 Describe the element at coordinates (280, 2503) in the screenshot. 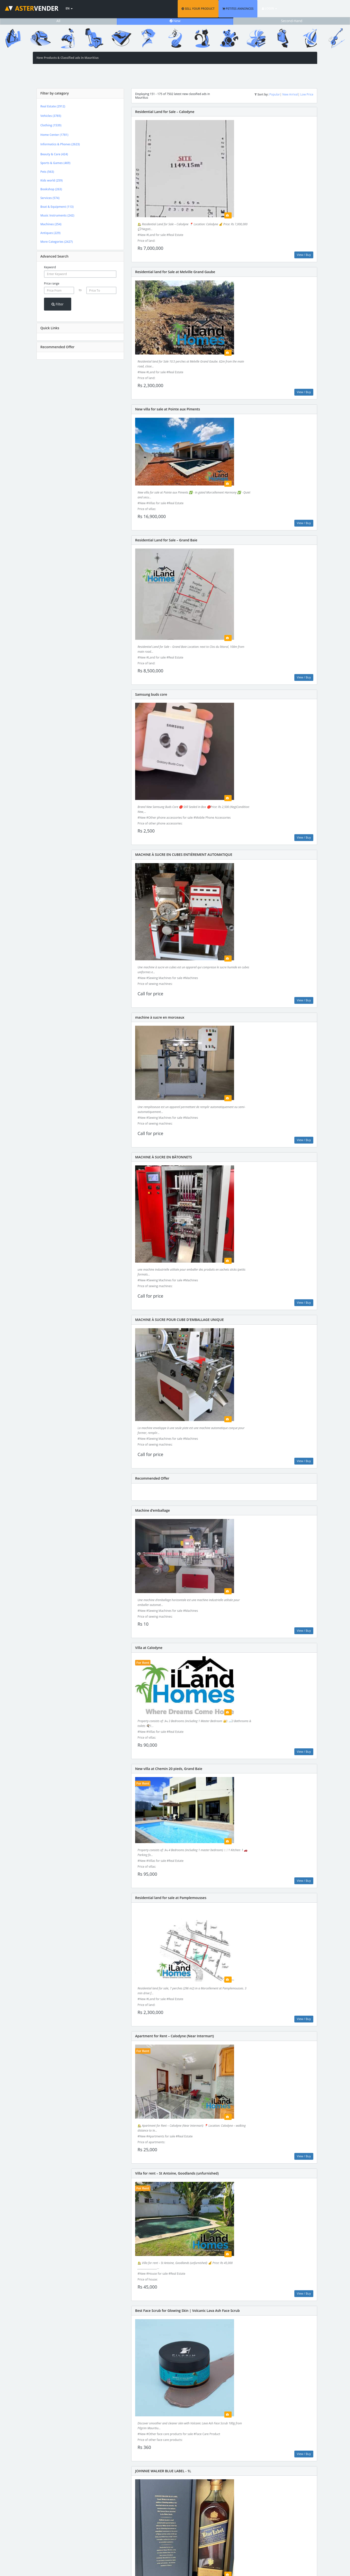

I see `Add Product` at that location.